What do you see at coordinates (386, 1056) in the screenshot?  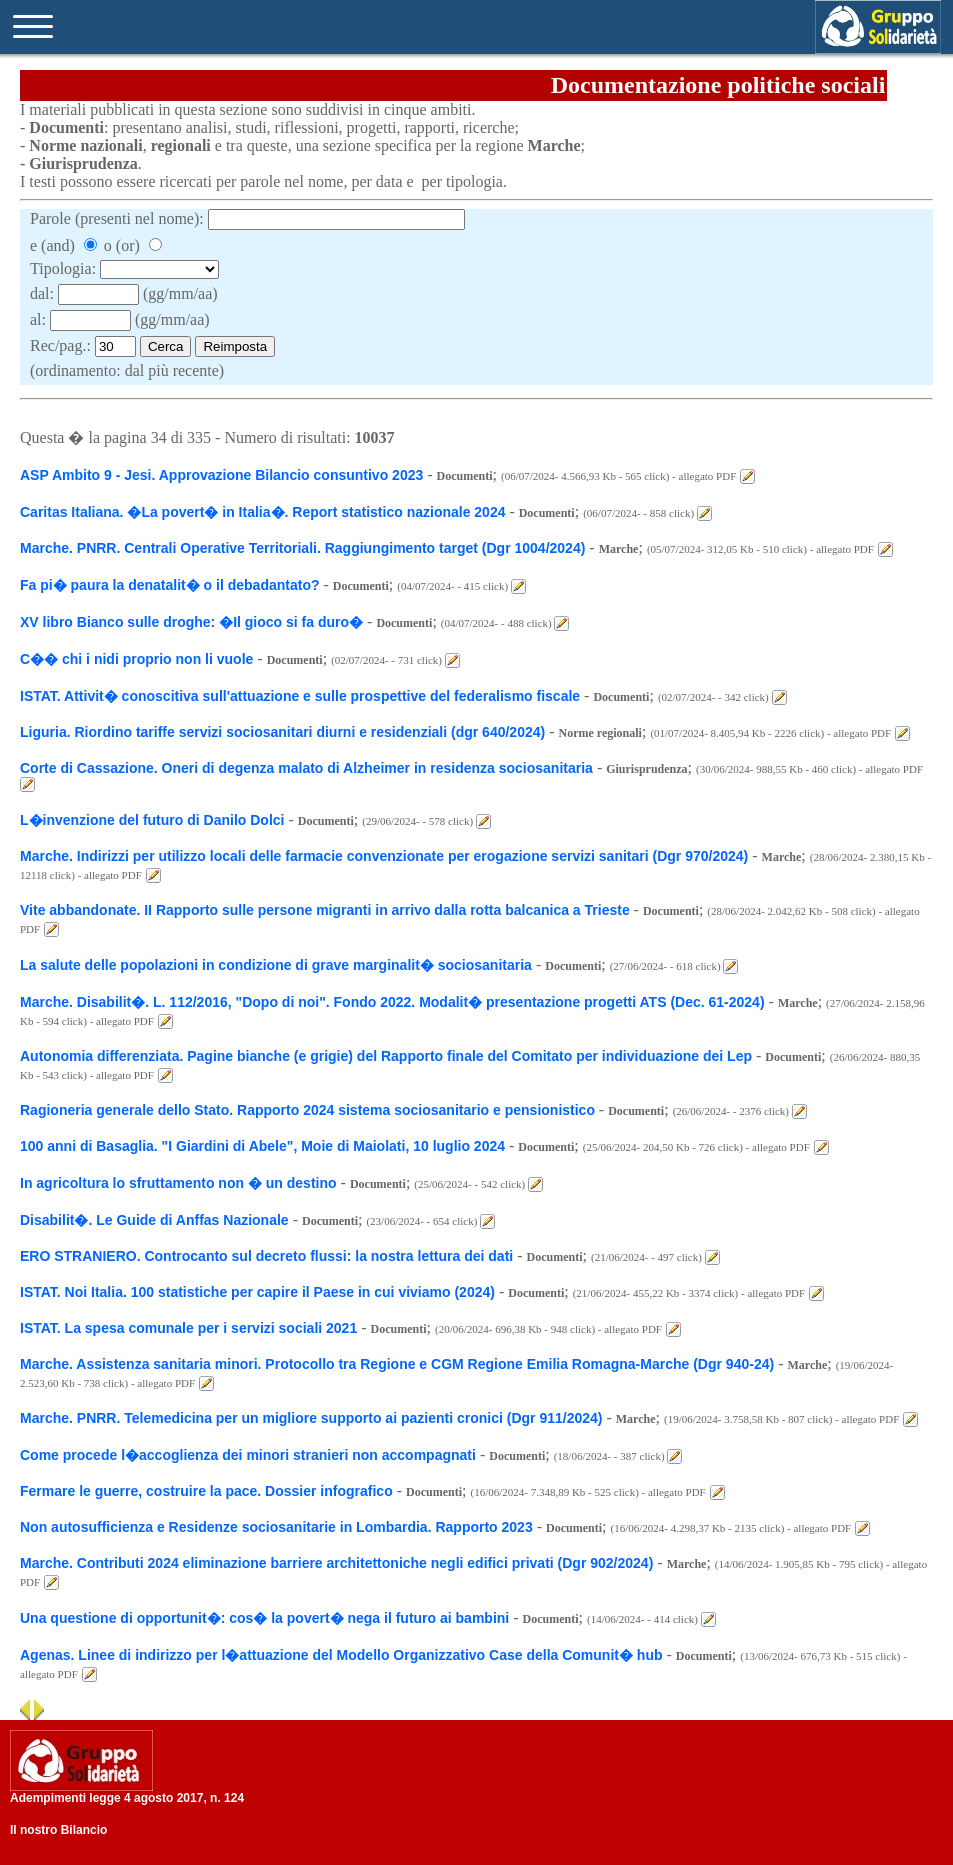 I see `Autonomia differenziata. Pagine bianche (e grigie) del Rapporto finale del Comitato per individuazione dei Lep` at bounding box center [386, 1056].